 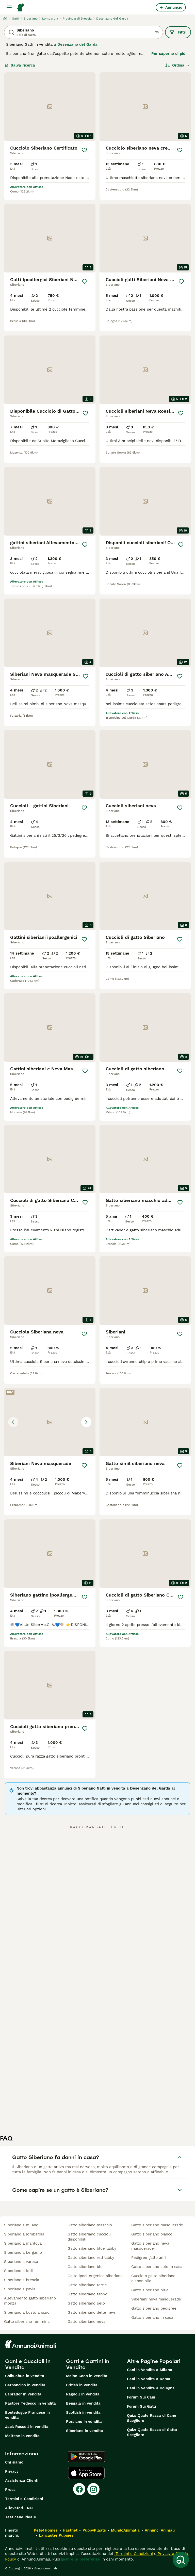 What do you see at coordinates (27, 2312) in the screenshot?
I see `siberiano a busto arsizio` at bounding box center [27, 2312].